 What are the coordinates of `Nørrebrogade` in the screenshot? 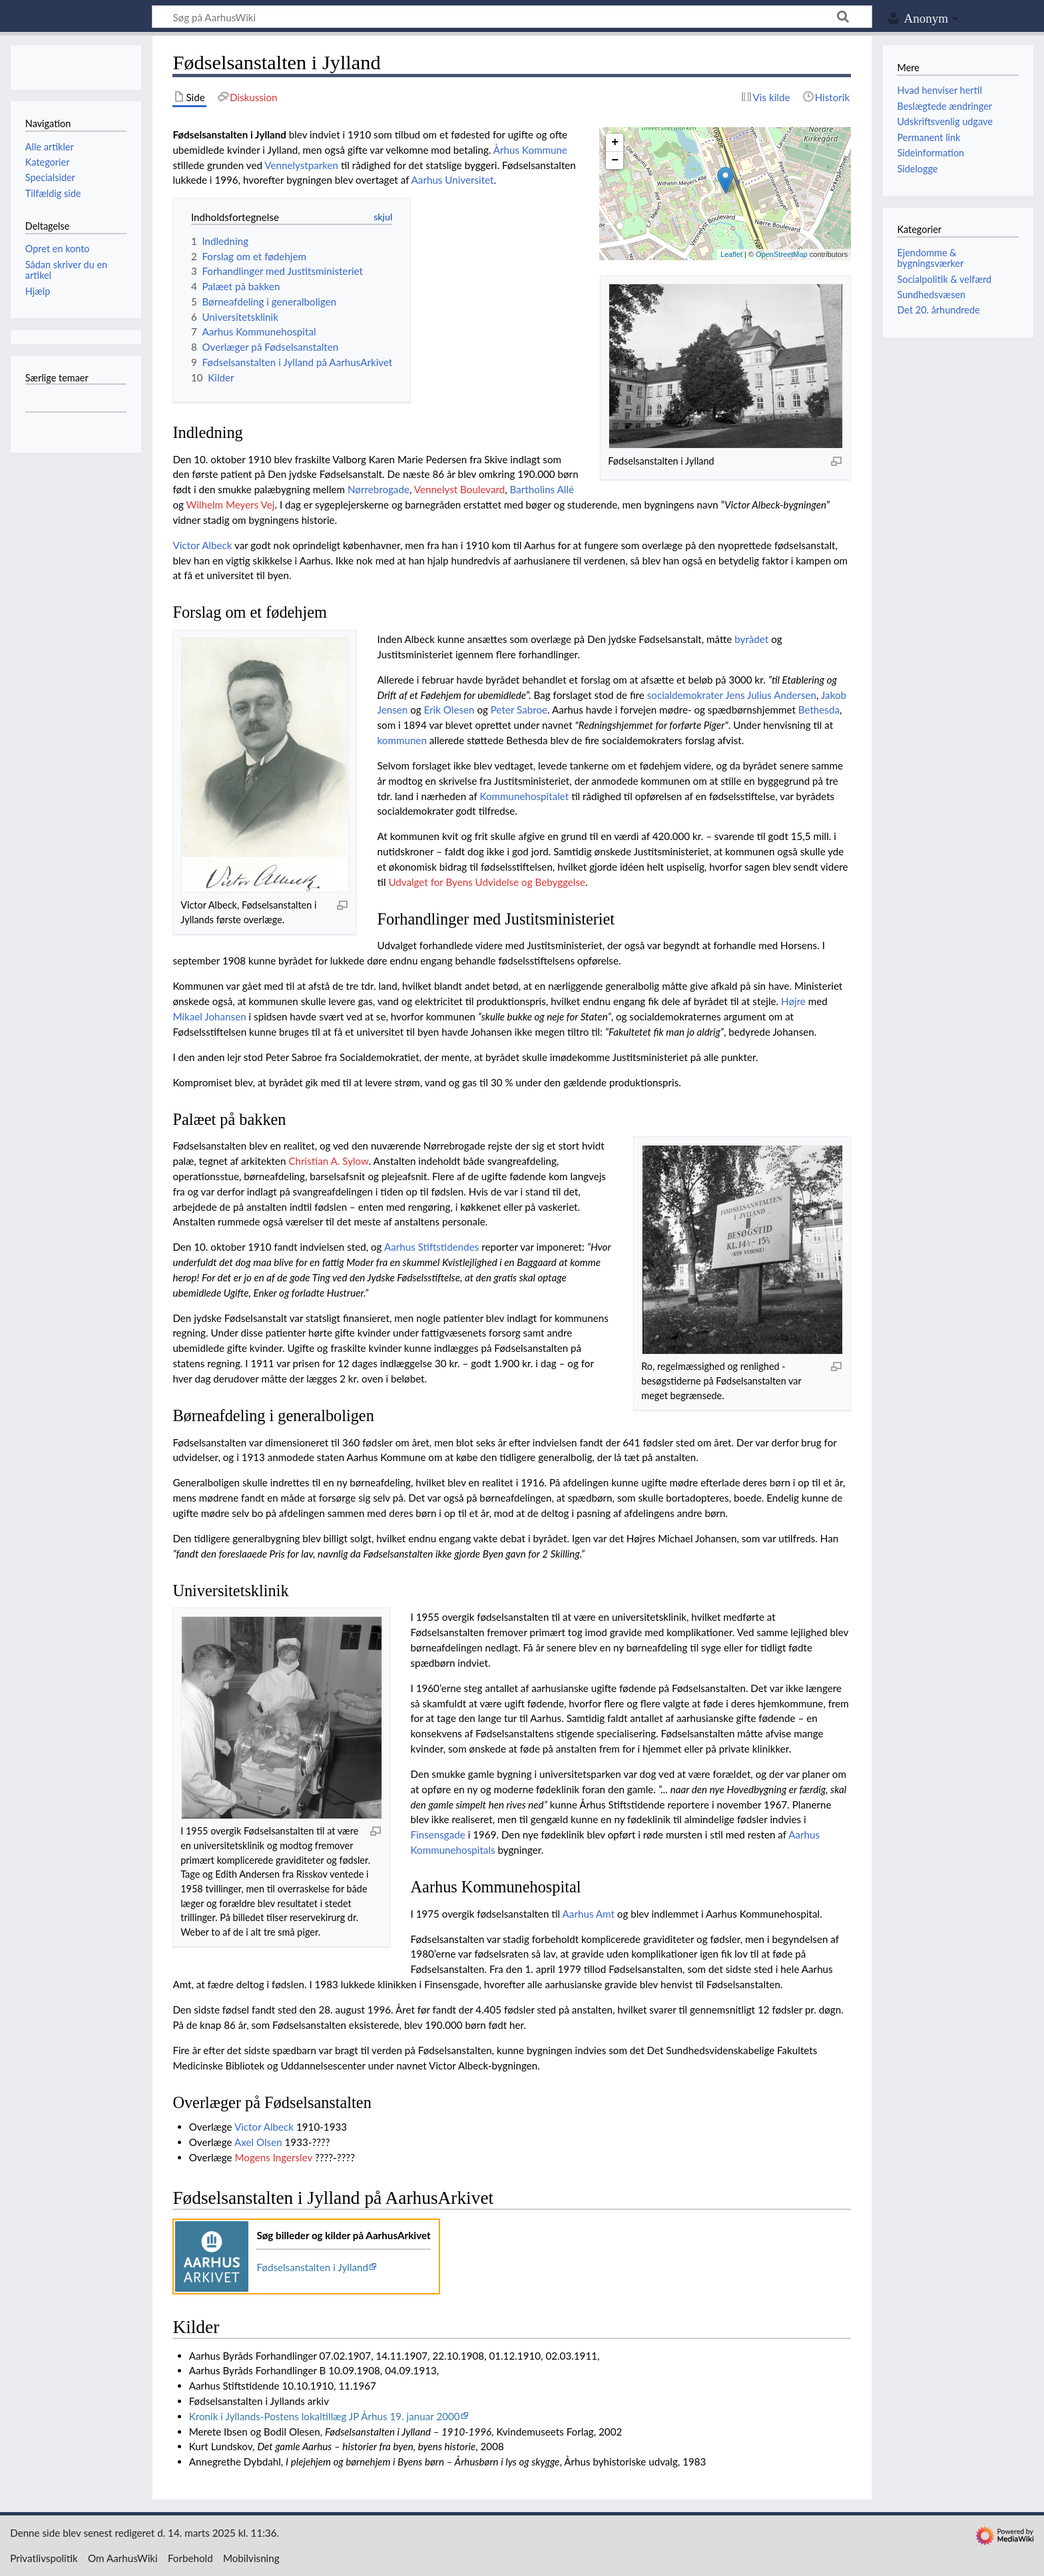 It's located at (378, 489).